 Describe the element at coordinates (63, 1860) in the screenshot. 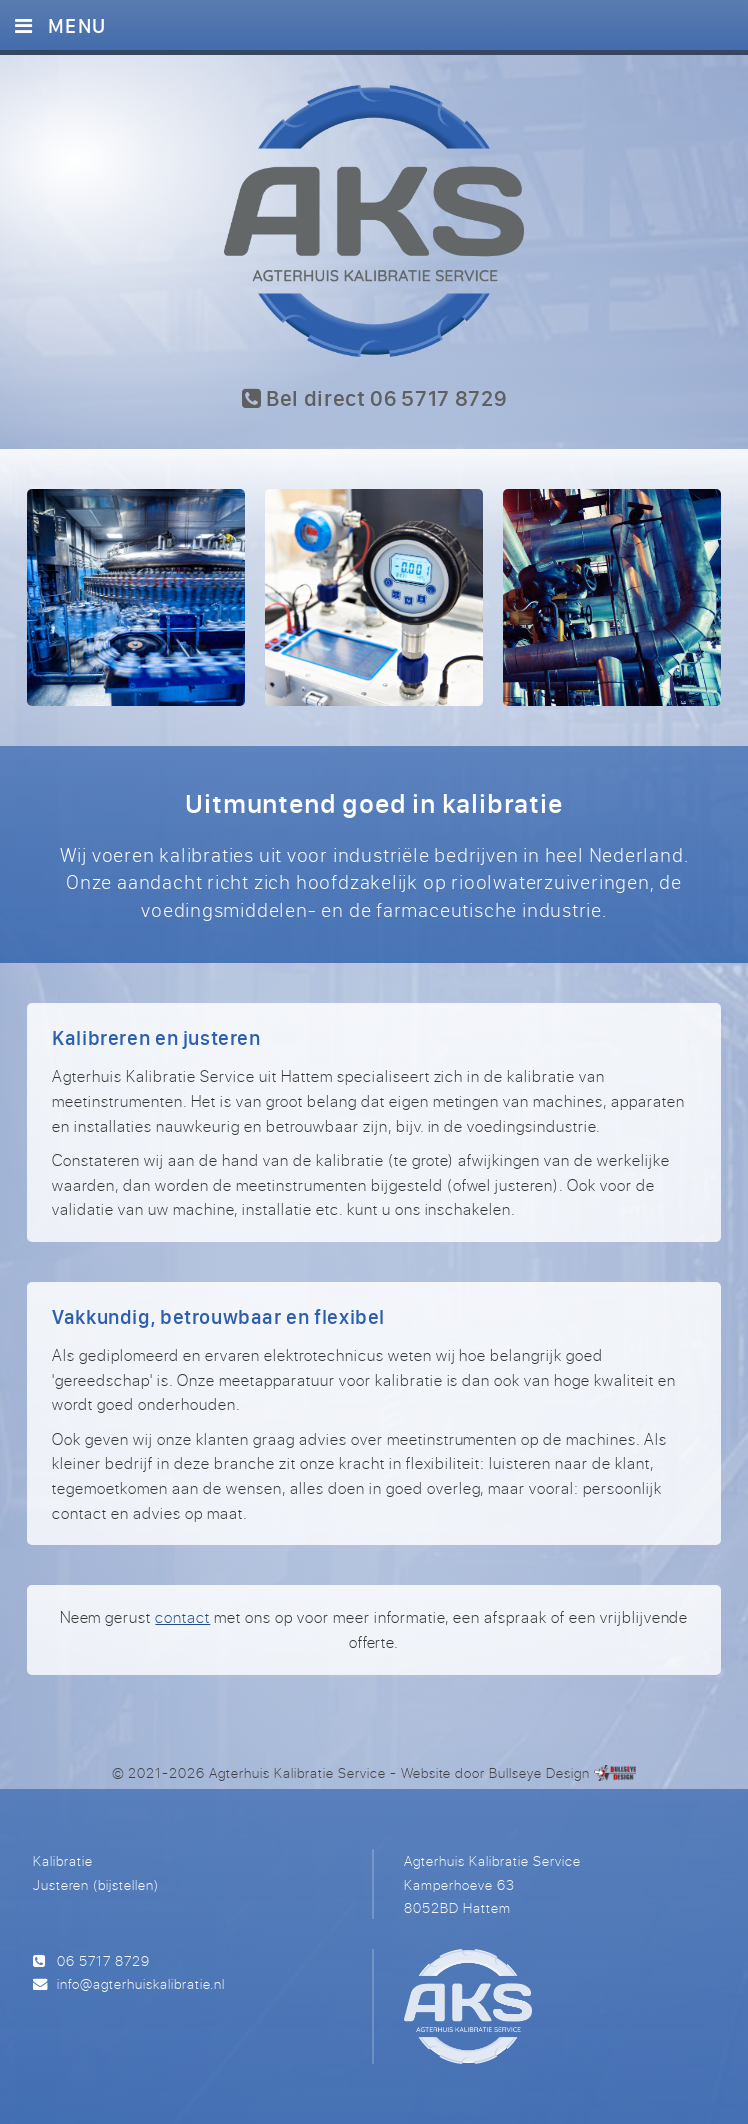

I see `Kalibratie` at that location.